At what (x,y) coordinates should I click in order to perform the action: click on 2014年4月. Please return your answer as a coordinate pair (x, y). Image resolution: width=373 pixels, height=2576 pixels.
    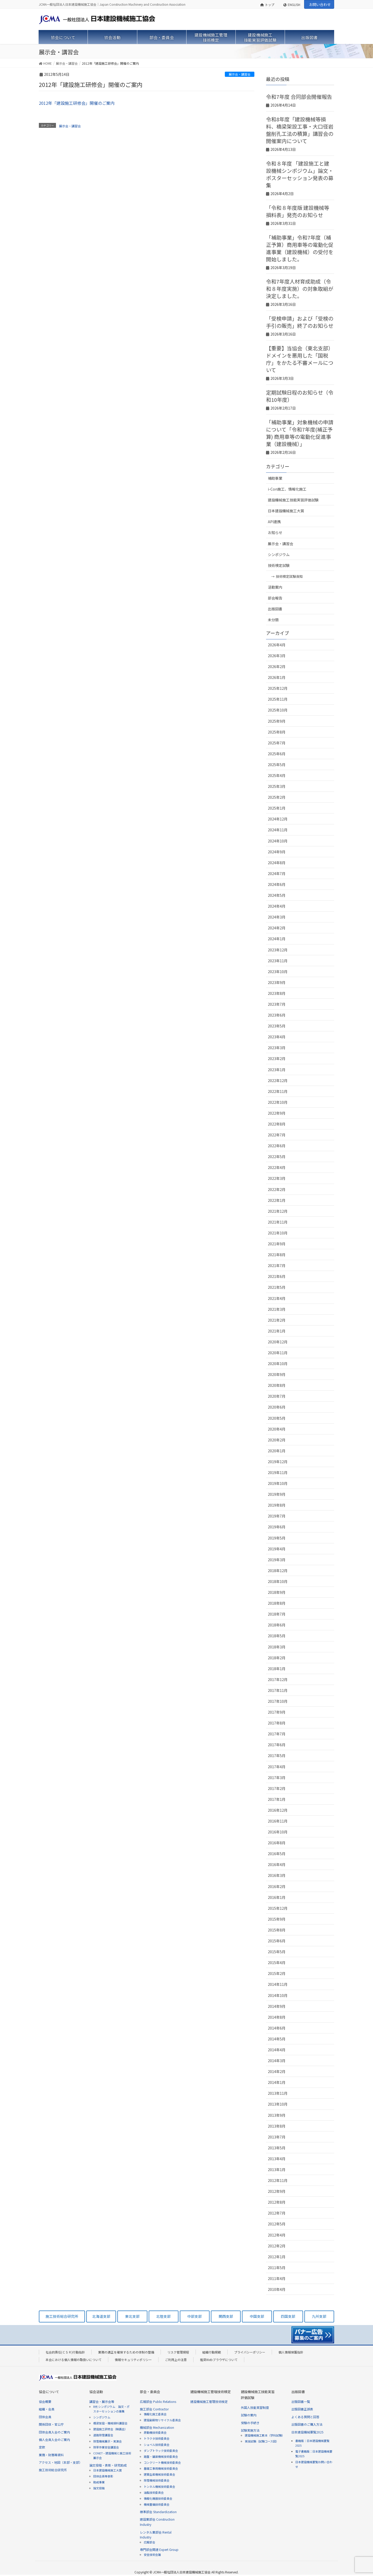
    Looking at the image, I should click on (276, 2049).